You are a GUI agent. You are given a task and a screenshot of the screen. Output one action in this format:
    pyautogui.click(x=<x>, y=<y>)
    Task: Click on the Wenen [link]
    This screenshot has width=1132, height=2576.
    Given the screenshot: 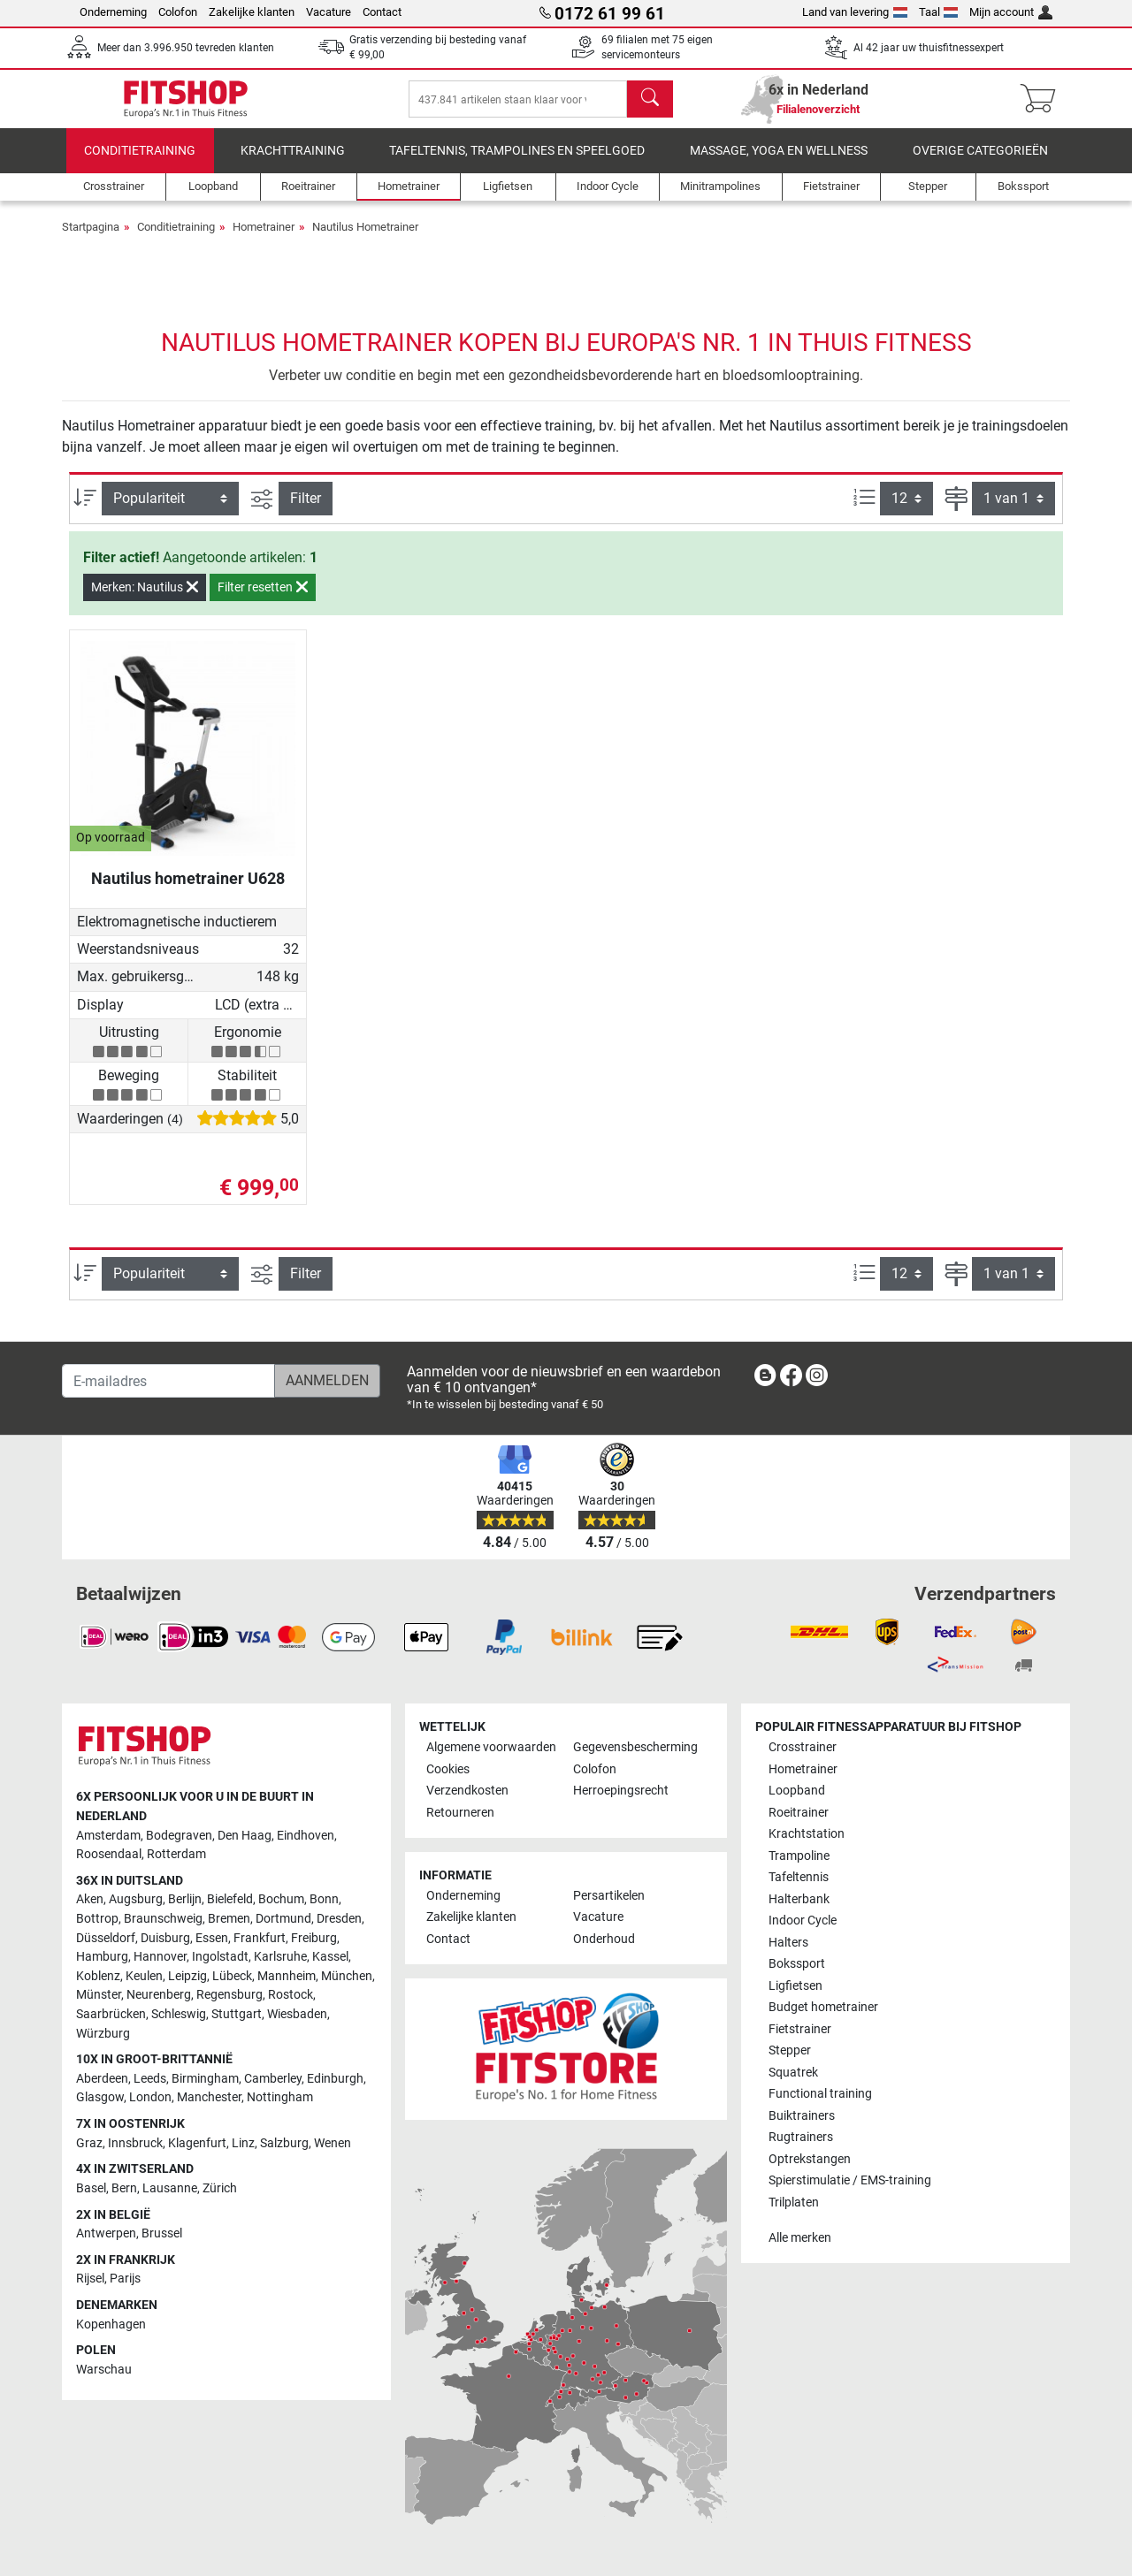 What is the action you would take?
    pyautogui.click(x=332, y=2143)
    